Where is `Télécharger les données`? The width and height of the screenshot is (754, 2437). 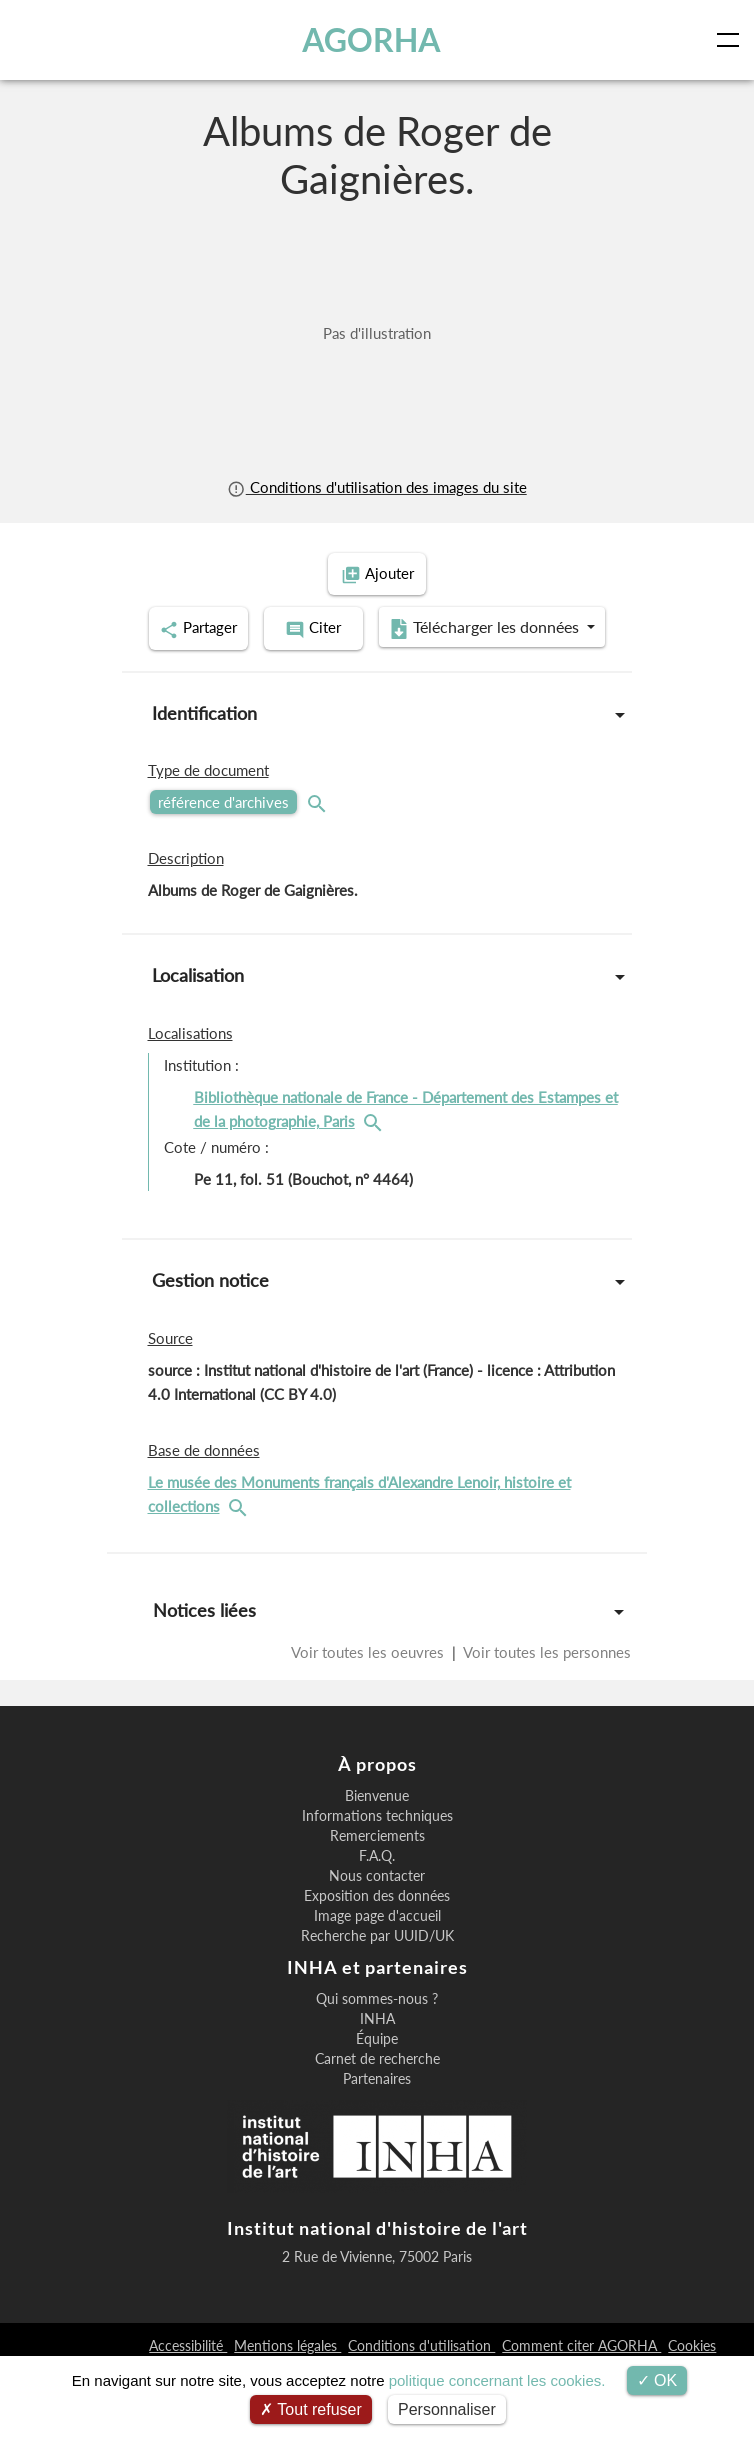
Télécharger les données is located at coordinates (371, 678).